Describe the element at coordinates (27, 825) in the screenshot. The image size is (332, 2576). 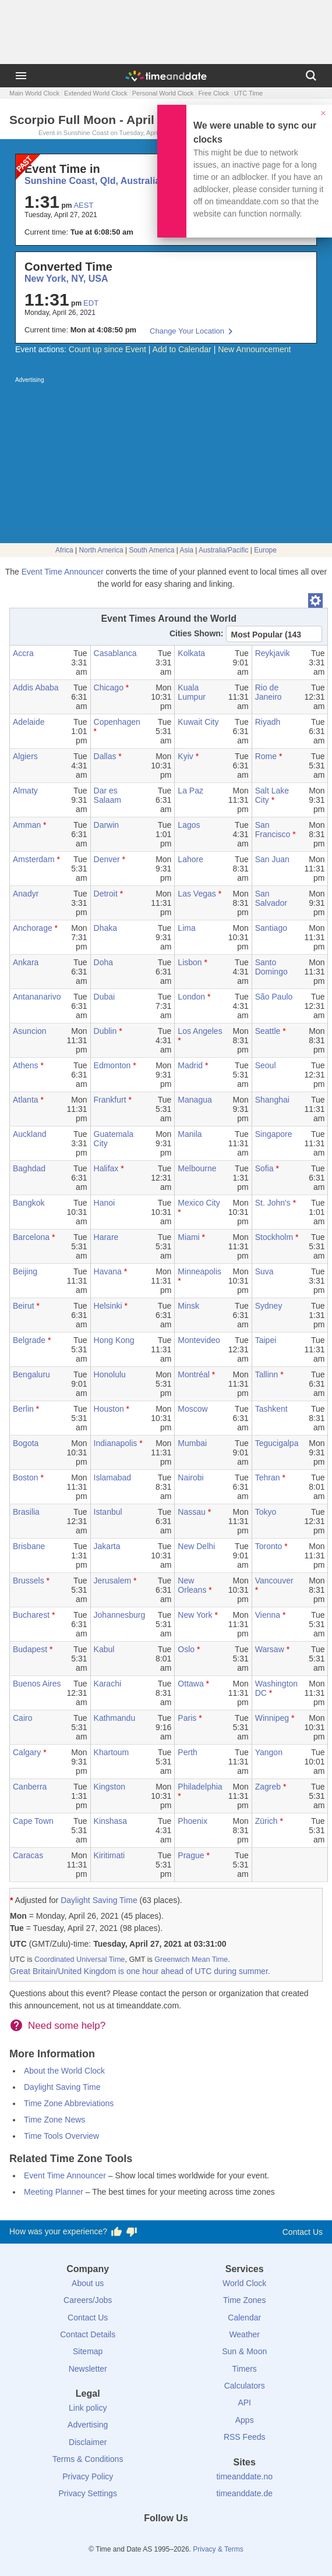
I see `Amman` at that location.